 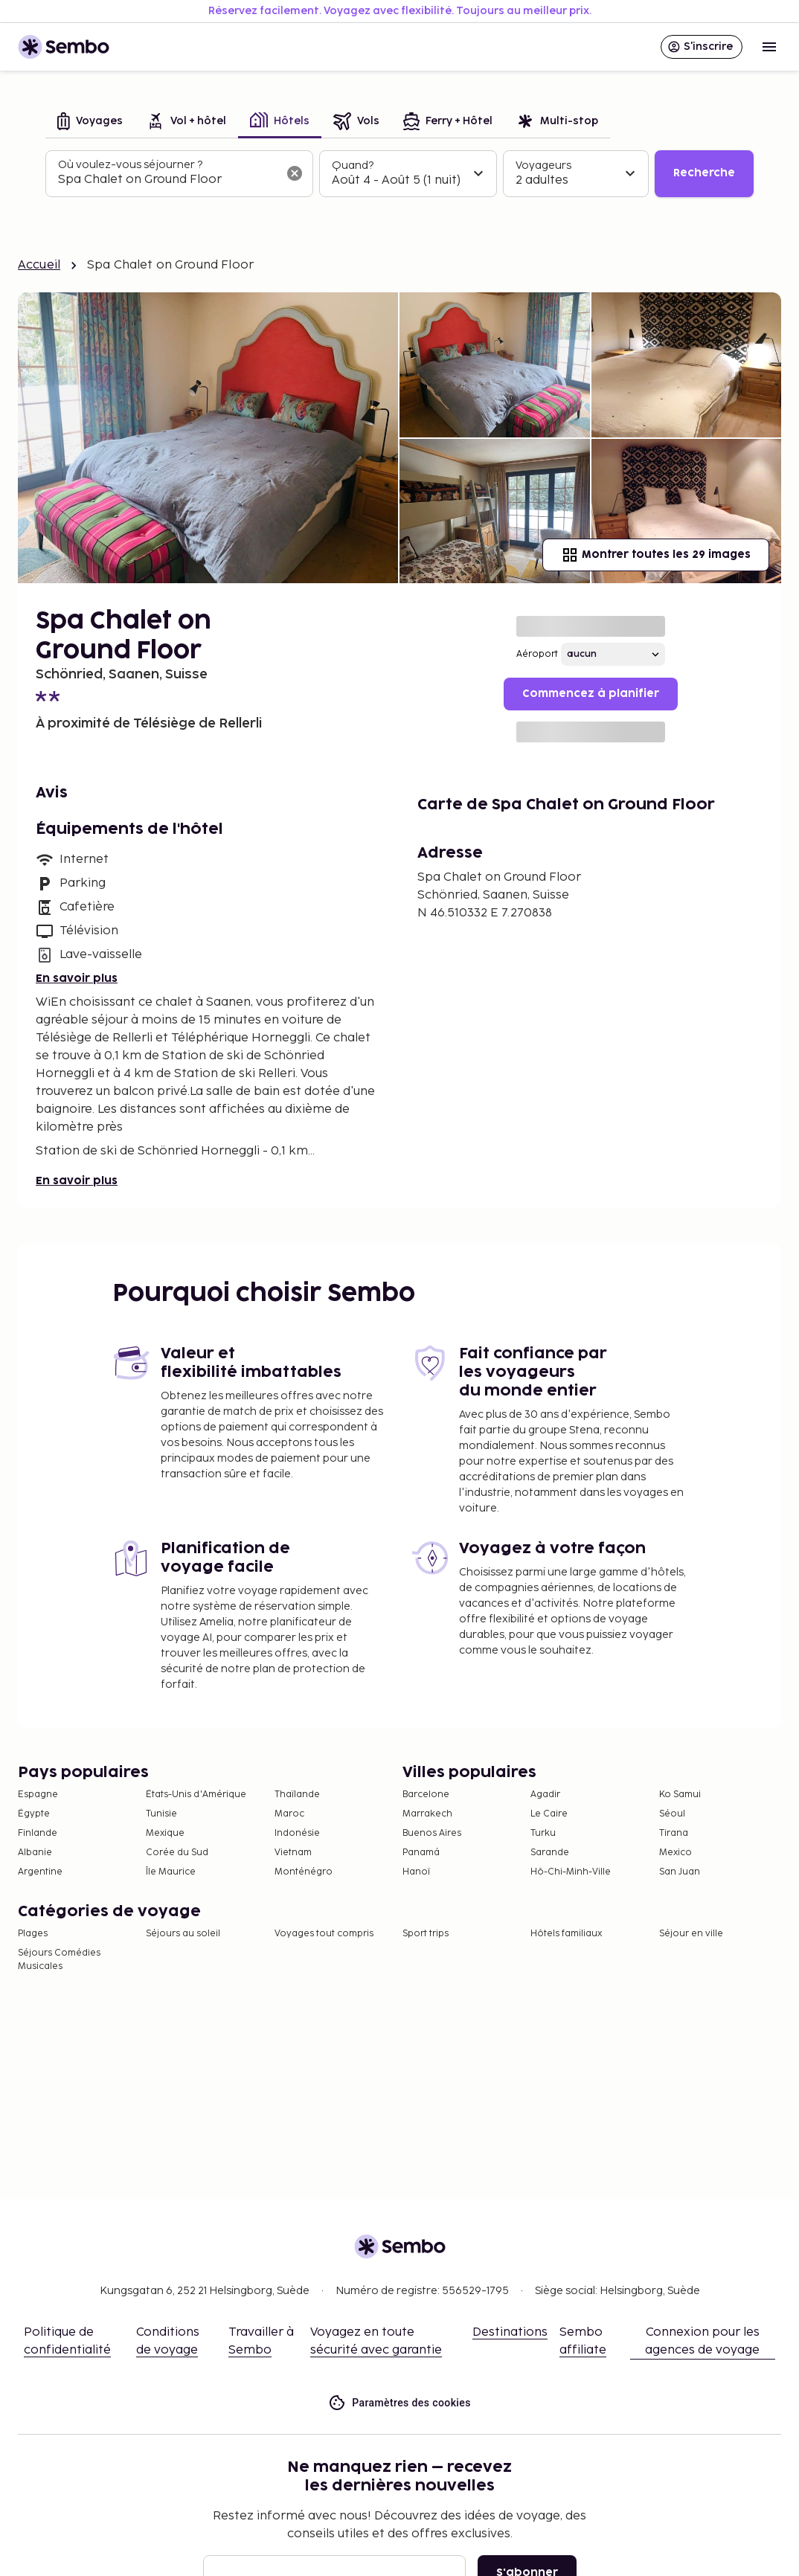 What do you see at coordinates (289, 1813) in the screenshot?
I see `Maroc` at bounding box center [289, 1813].